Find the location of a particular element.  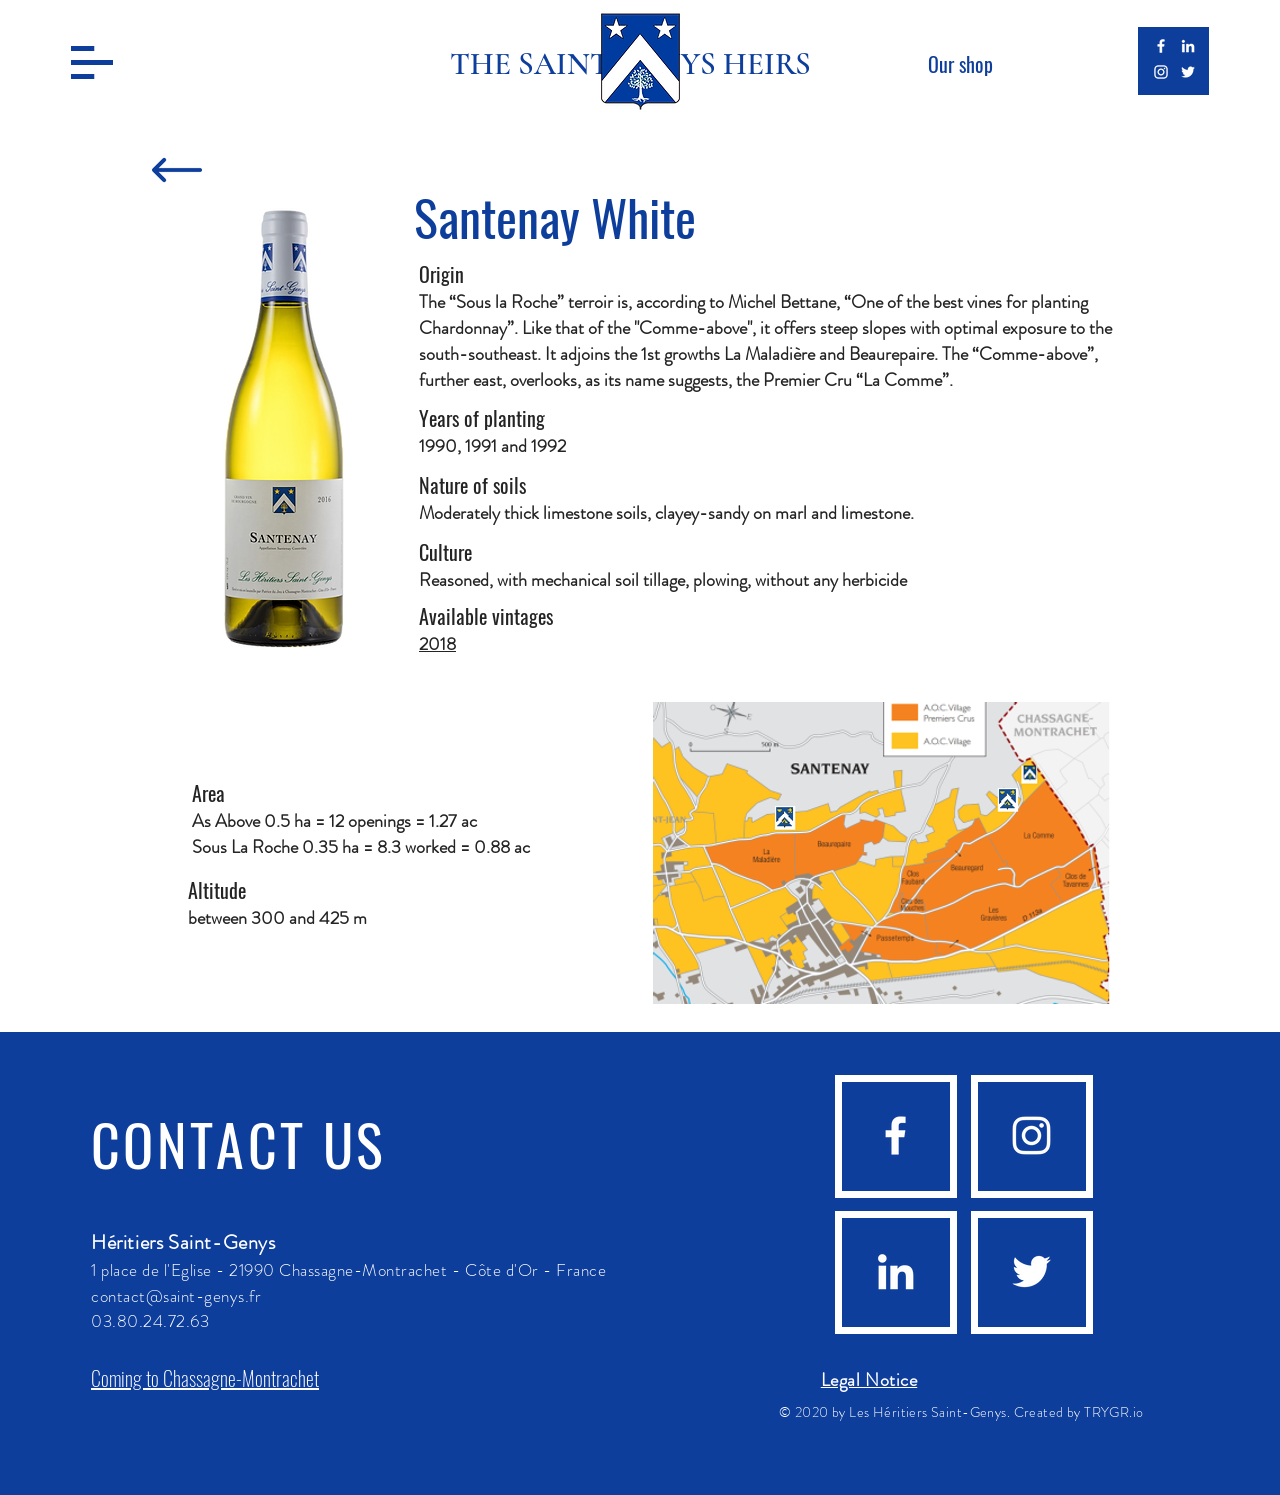

[button] is located at coordinates (92, 62).